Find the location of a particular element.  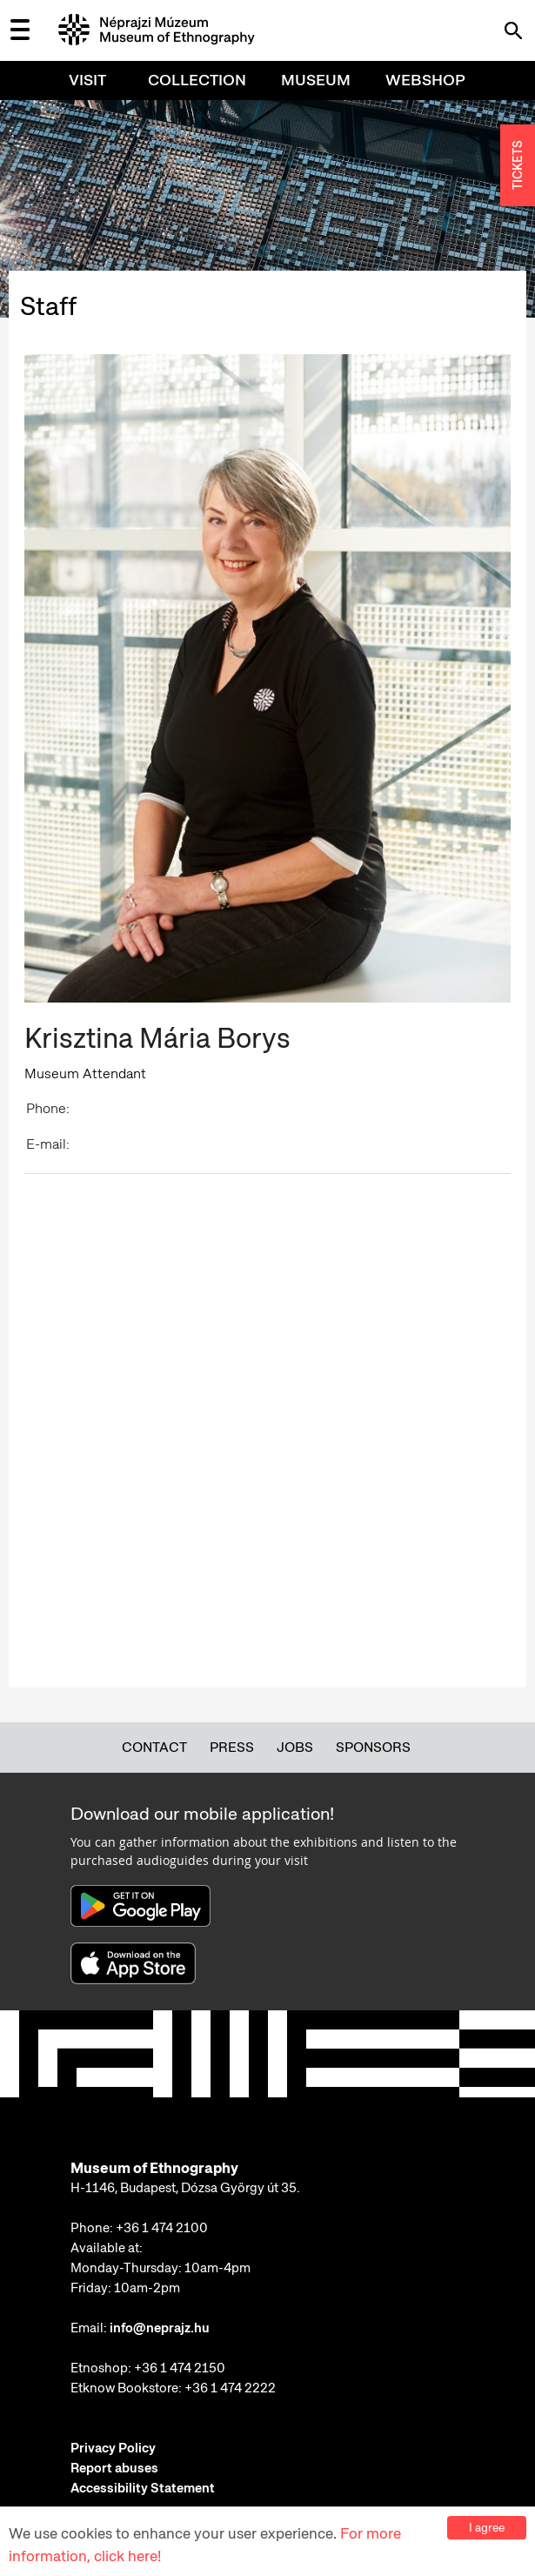

Webshop is located at coordinates (425, 80).